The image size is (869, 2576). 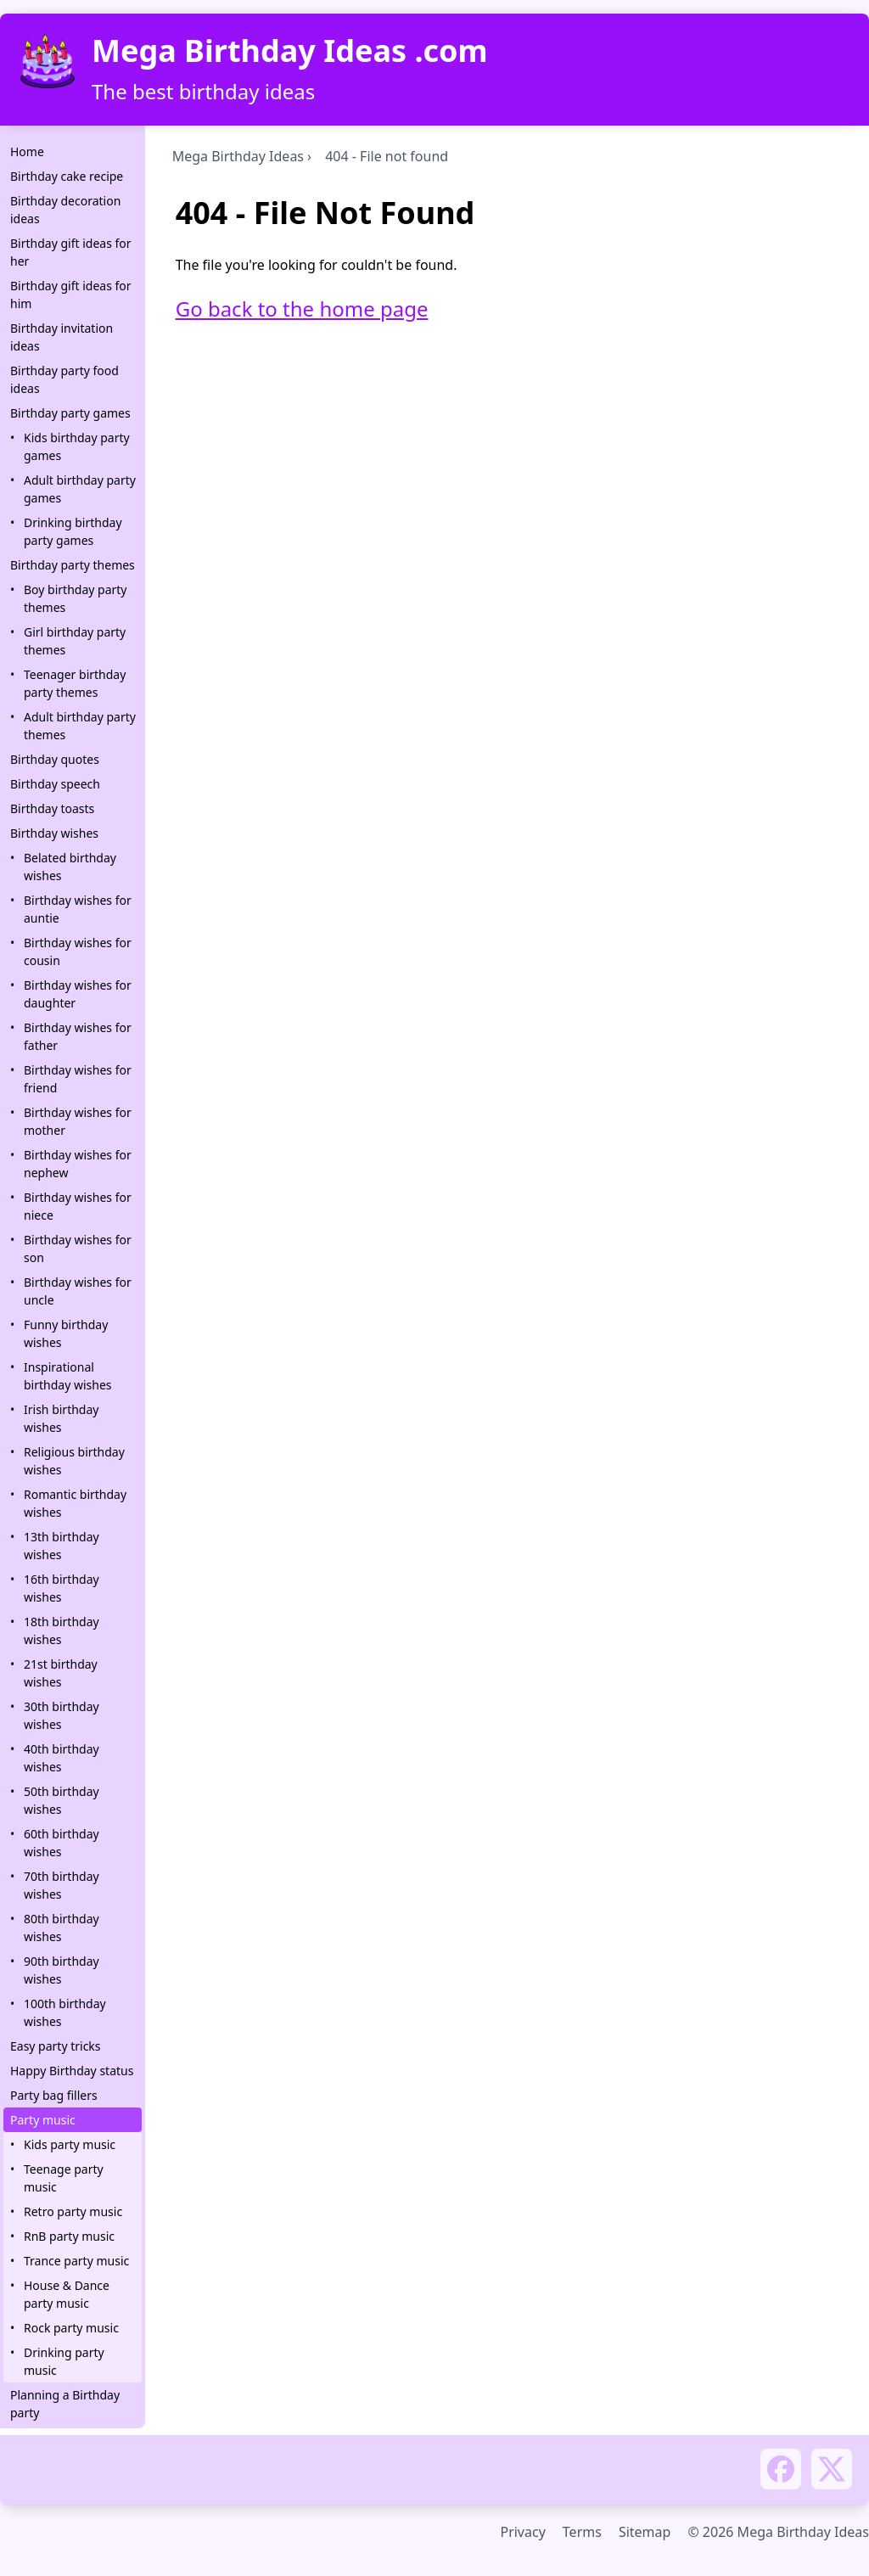 What do you see at coordinates (61, 1546) in the screenshot?
I see `13th birthday wishes` at bounding box center [61, 1546].